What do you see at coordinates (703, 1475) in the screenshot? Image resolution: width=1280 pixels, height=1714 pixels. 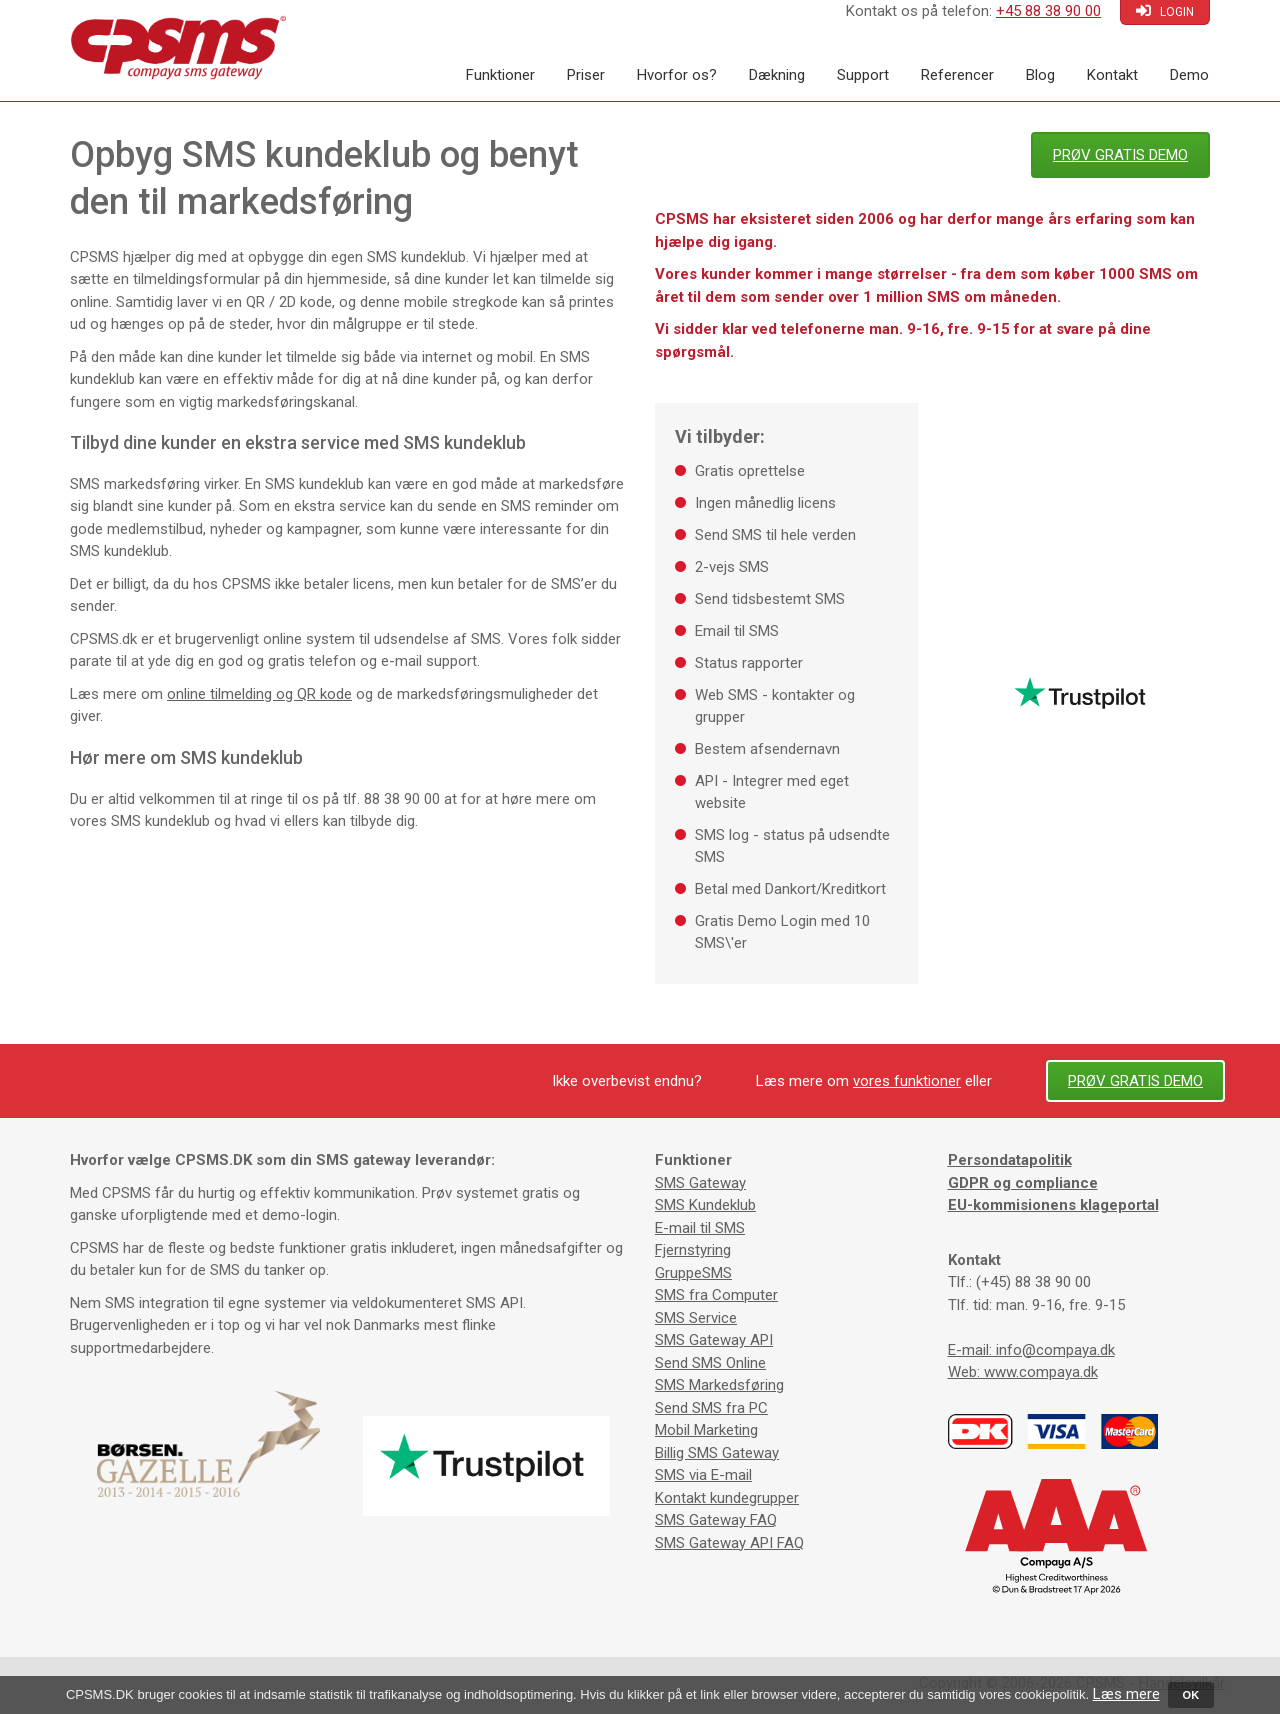 I see `SMS via E-mail` at bounding box center [703, 1475].